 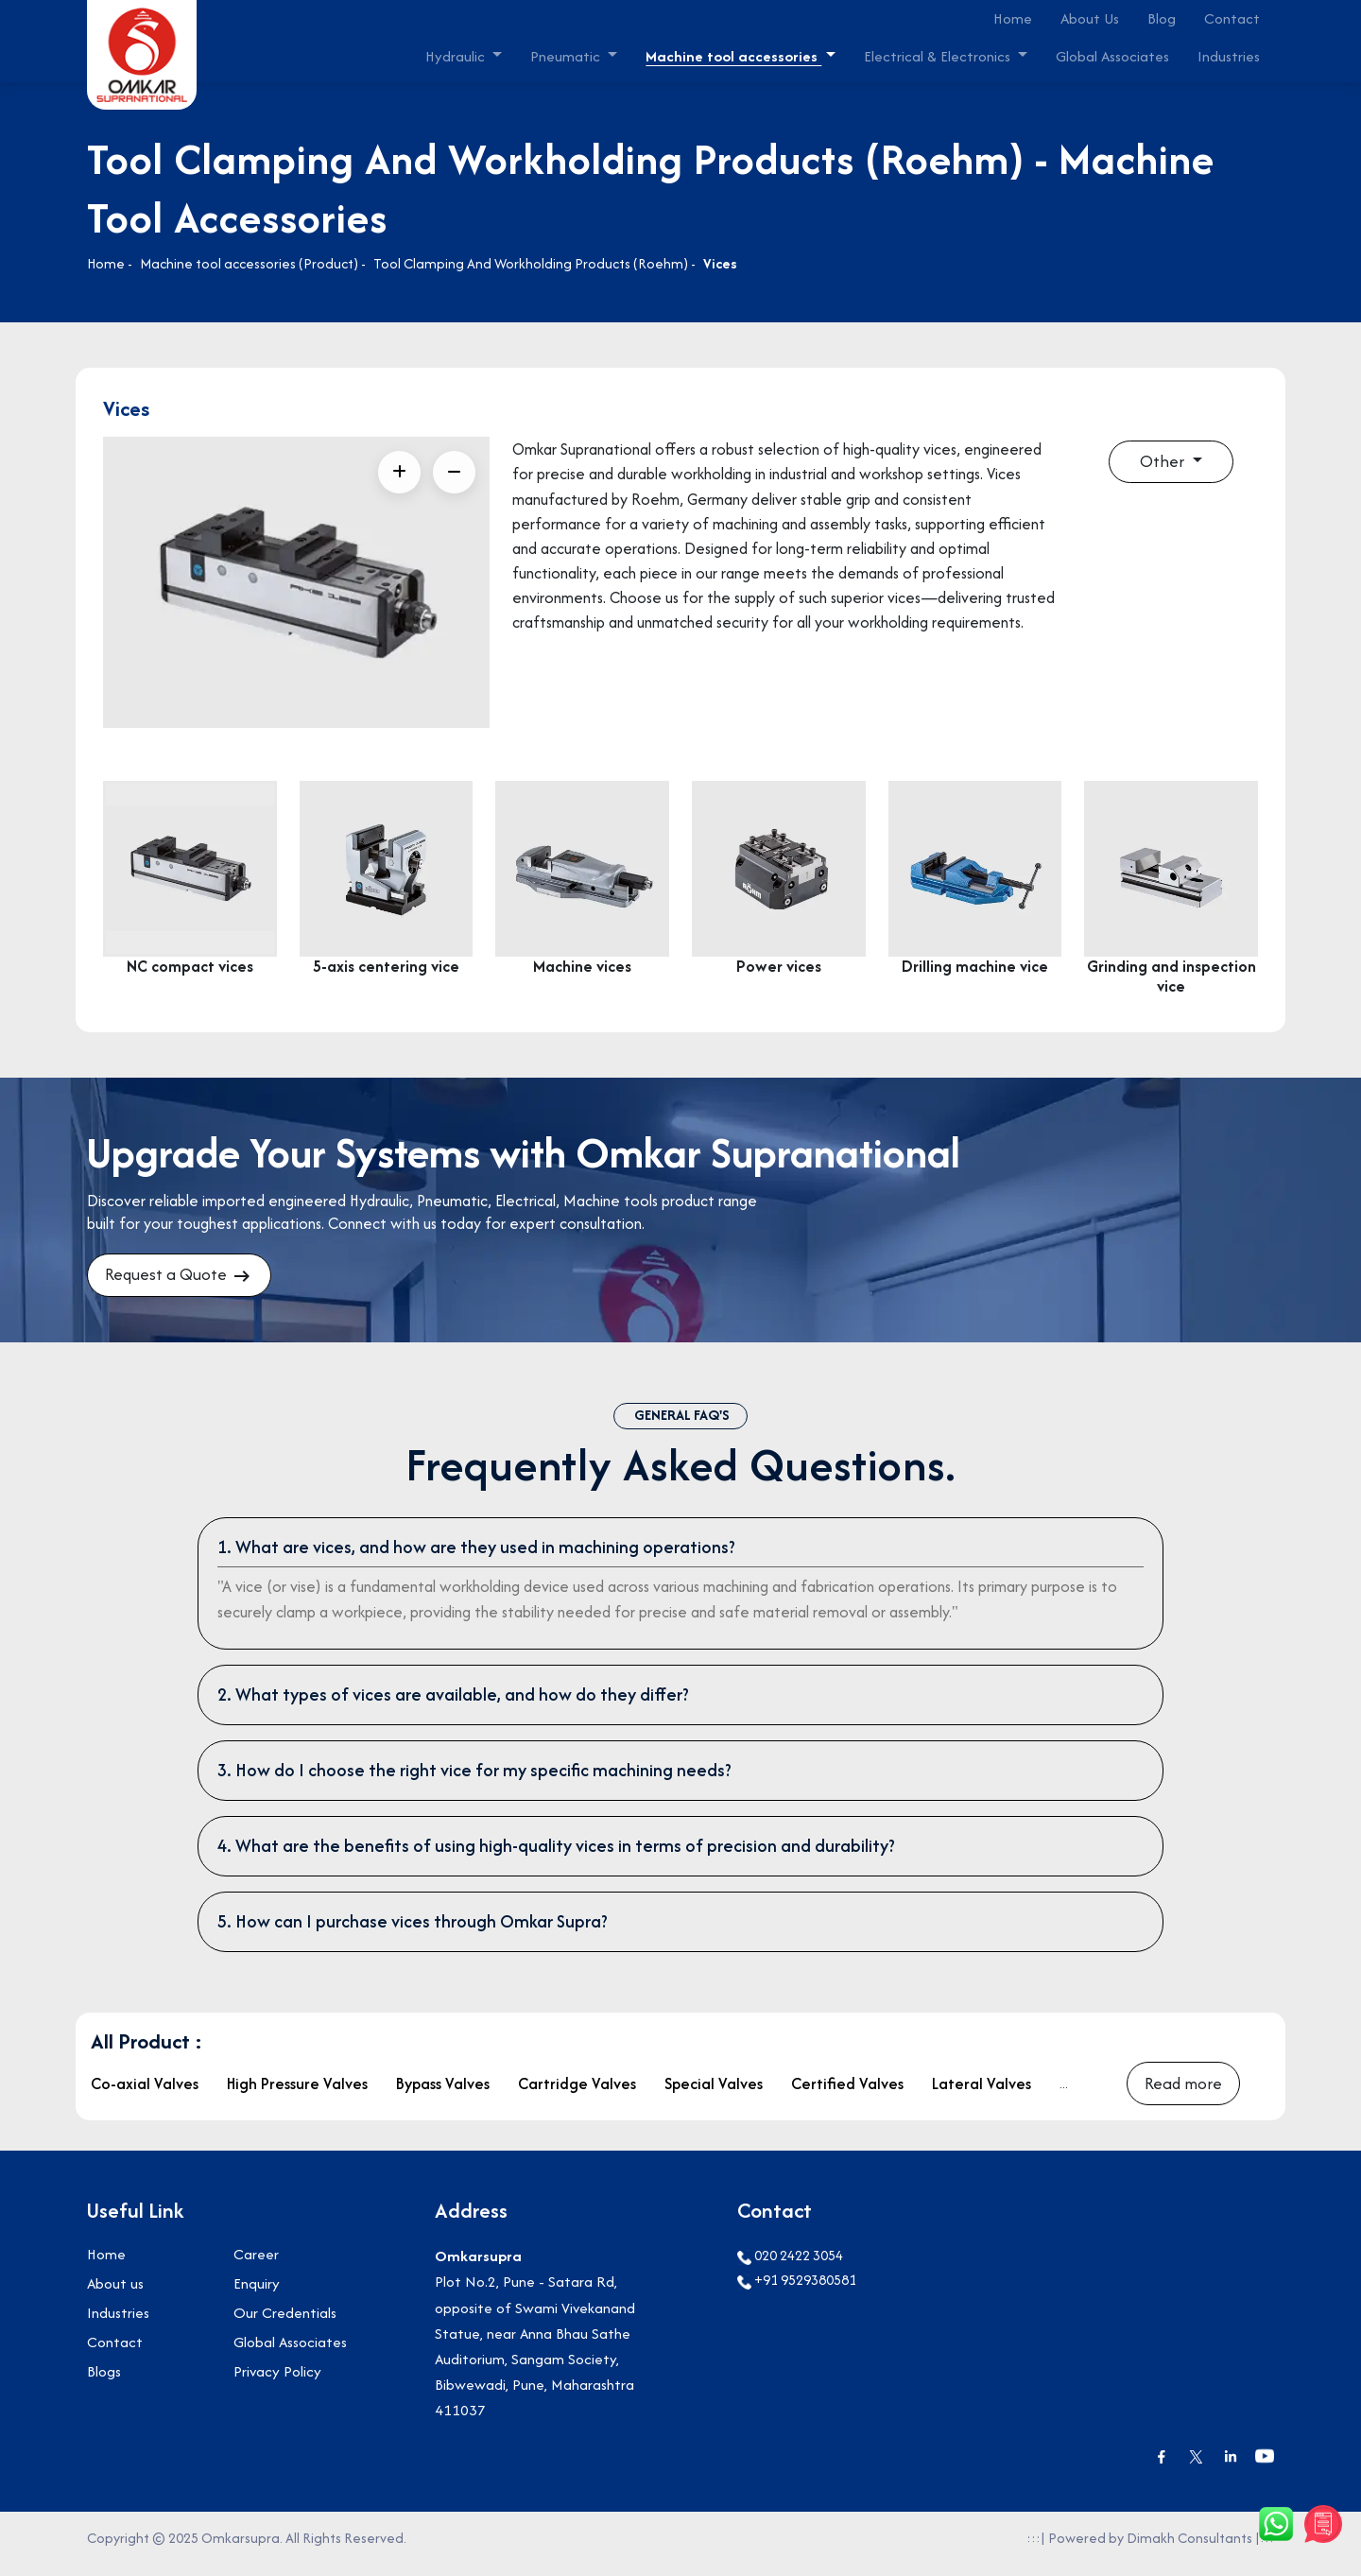 What do you see at coordinates (1012, 18) in the screenshot?
I see `Home` at bounding box center [1012, 18].